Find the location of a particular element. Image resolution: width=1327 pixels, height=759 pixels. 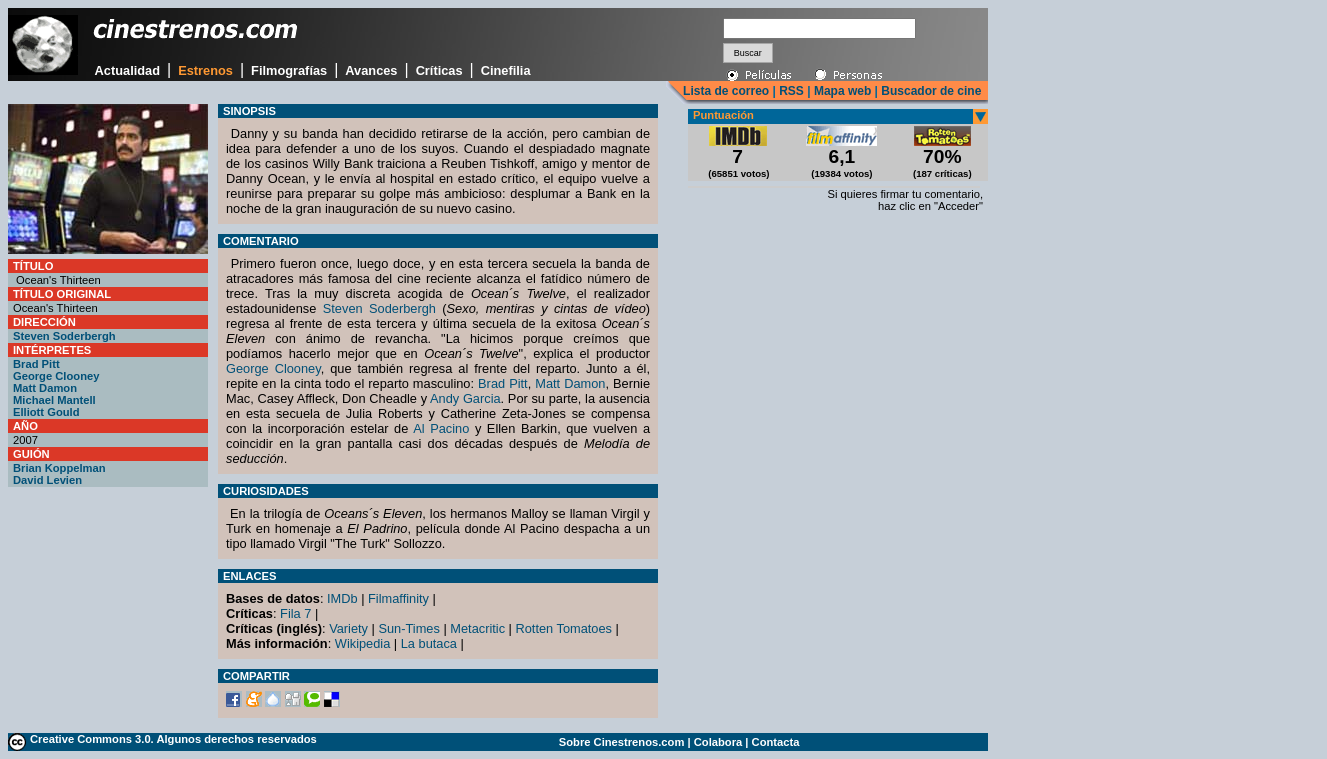

Actualidad is located at coordinates (127, 70).